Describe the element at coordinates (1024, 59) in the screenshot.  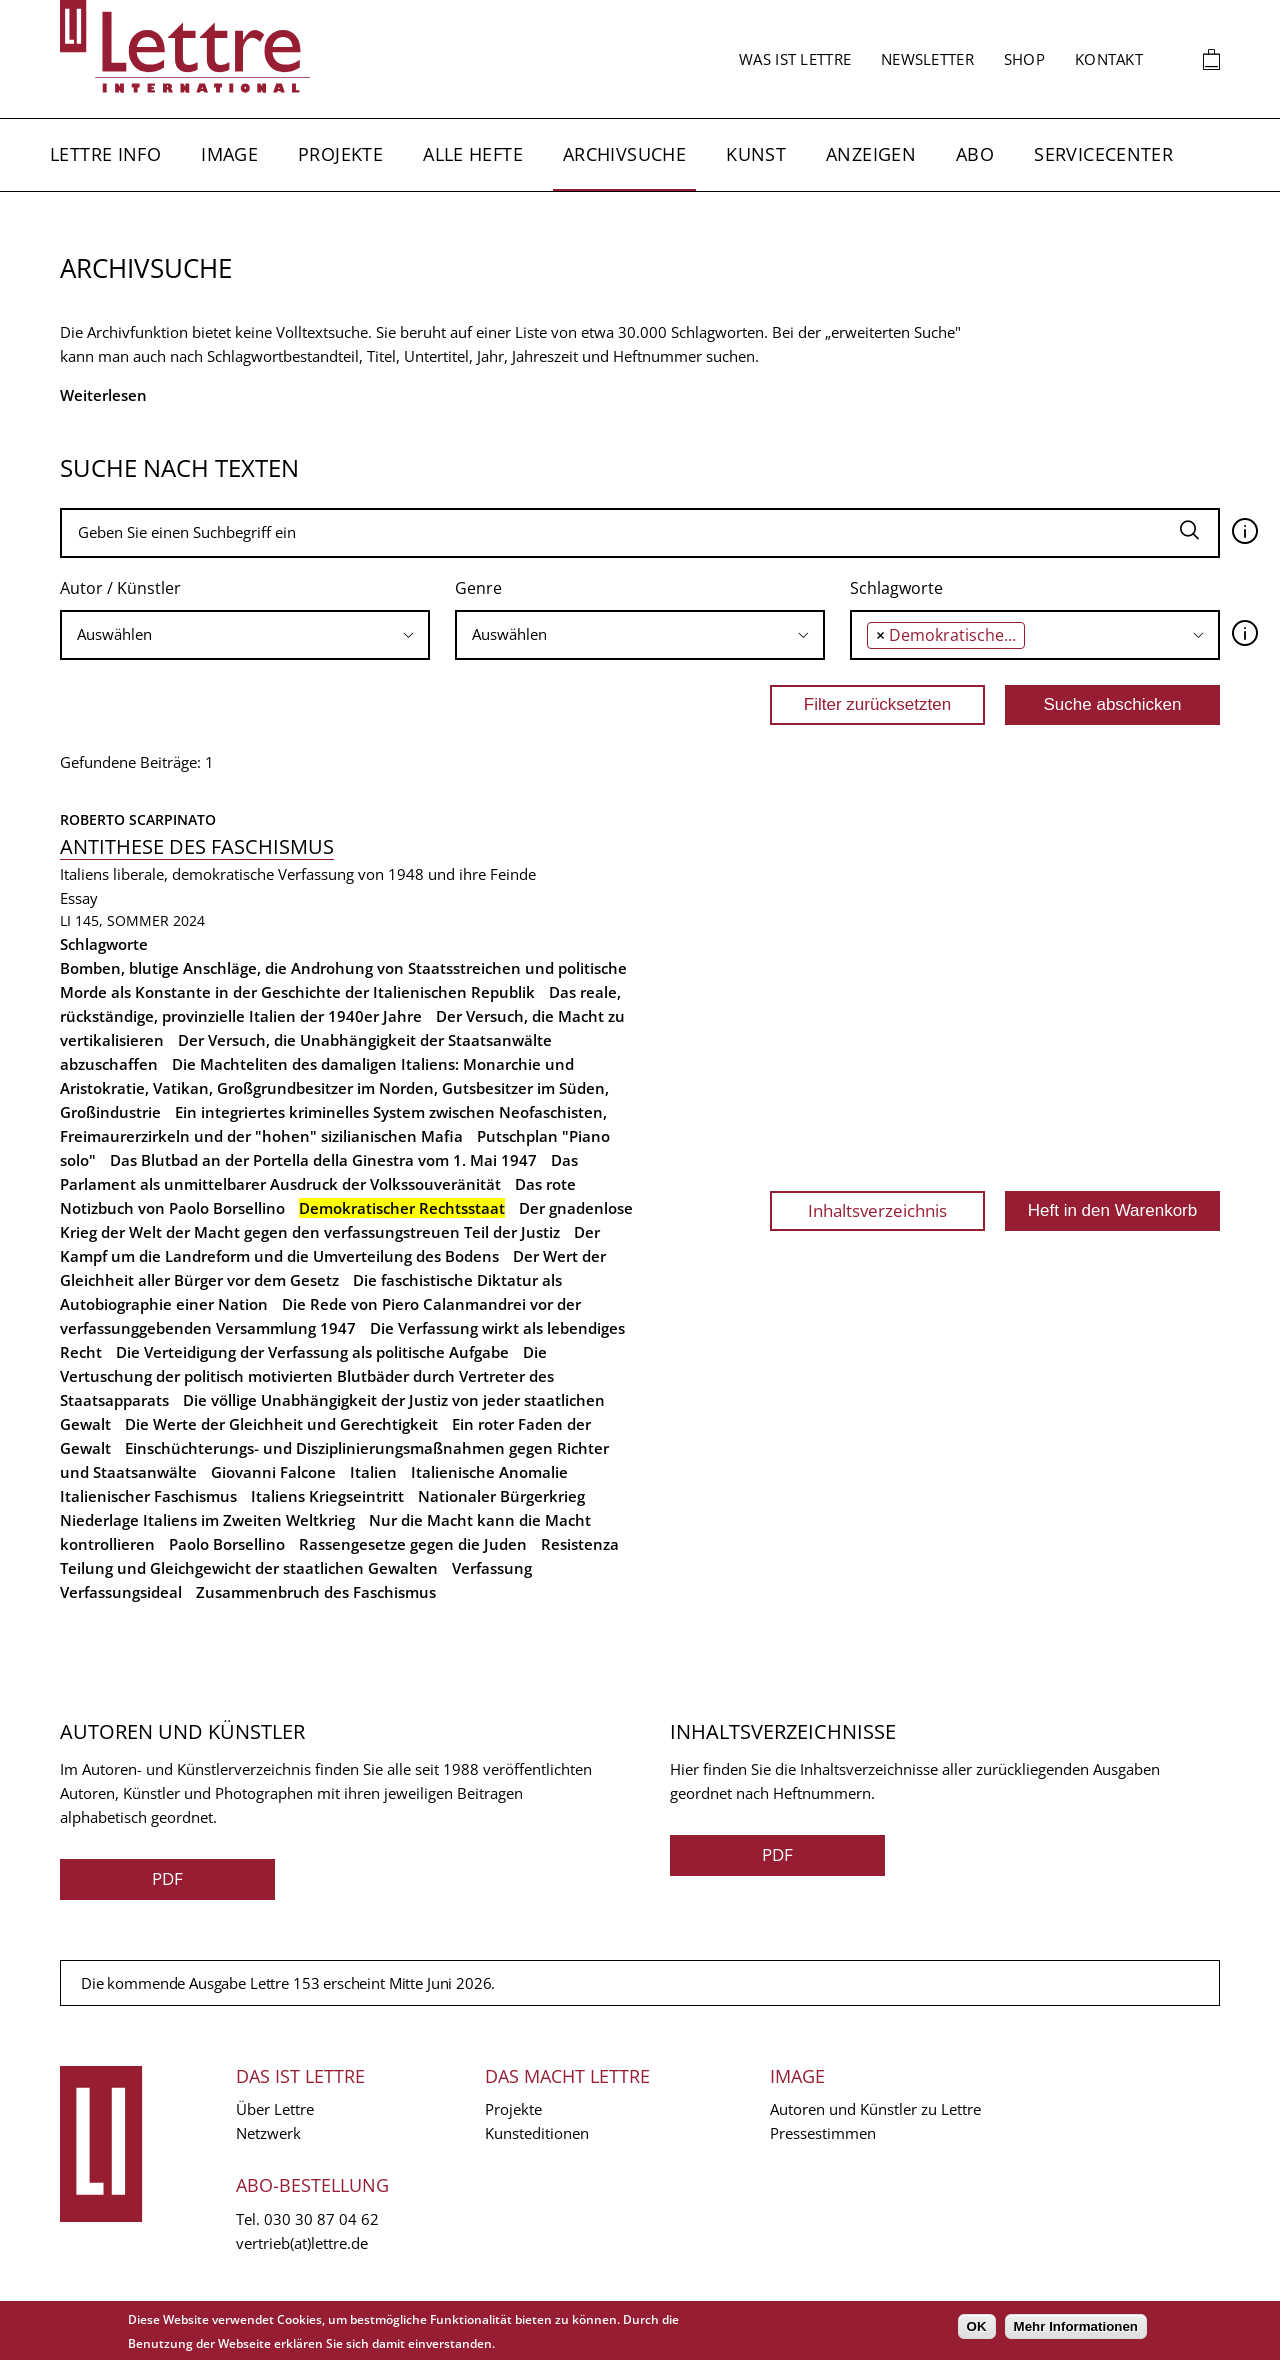
I see `Shop` at that location.